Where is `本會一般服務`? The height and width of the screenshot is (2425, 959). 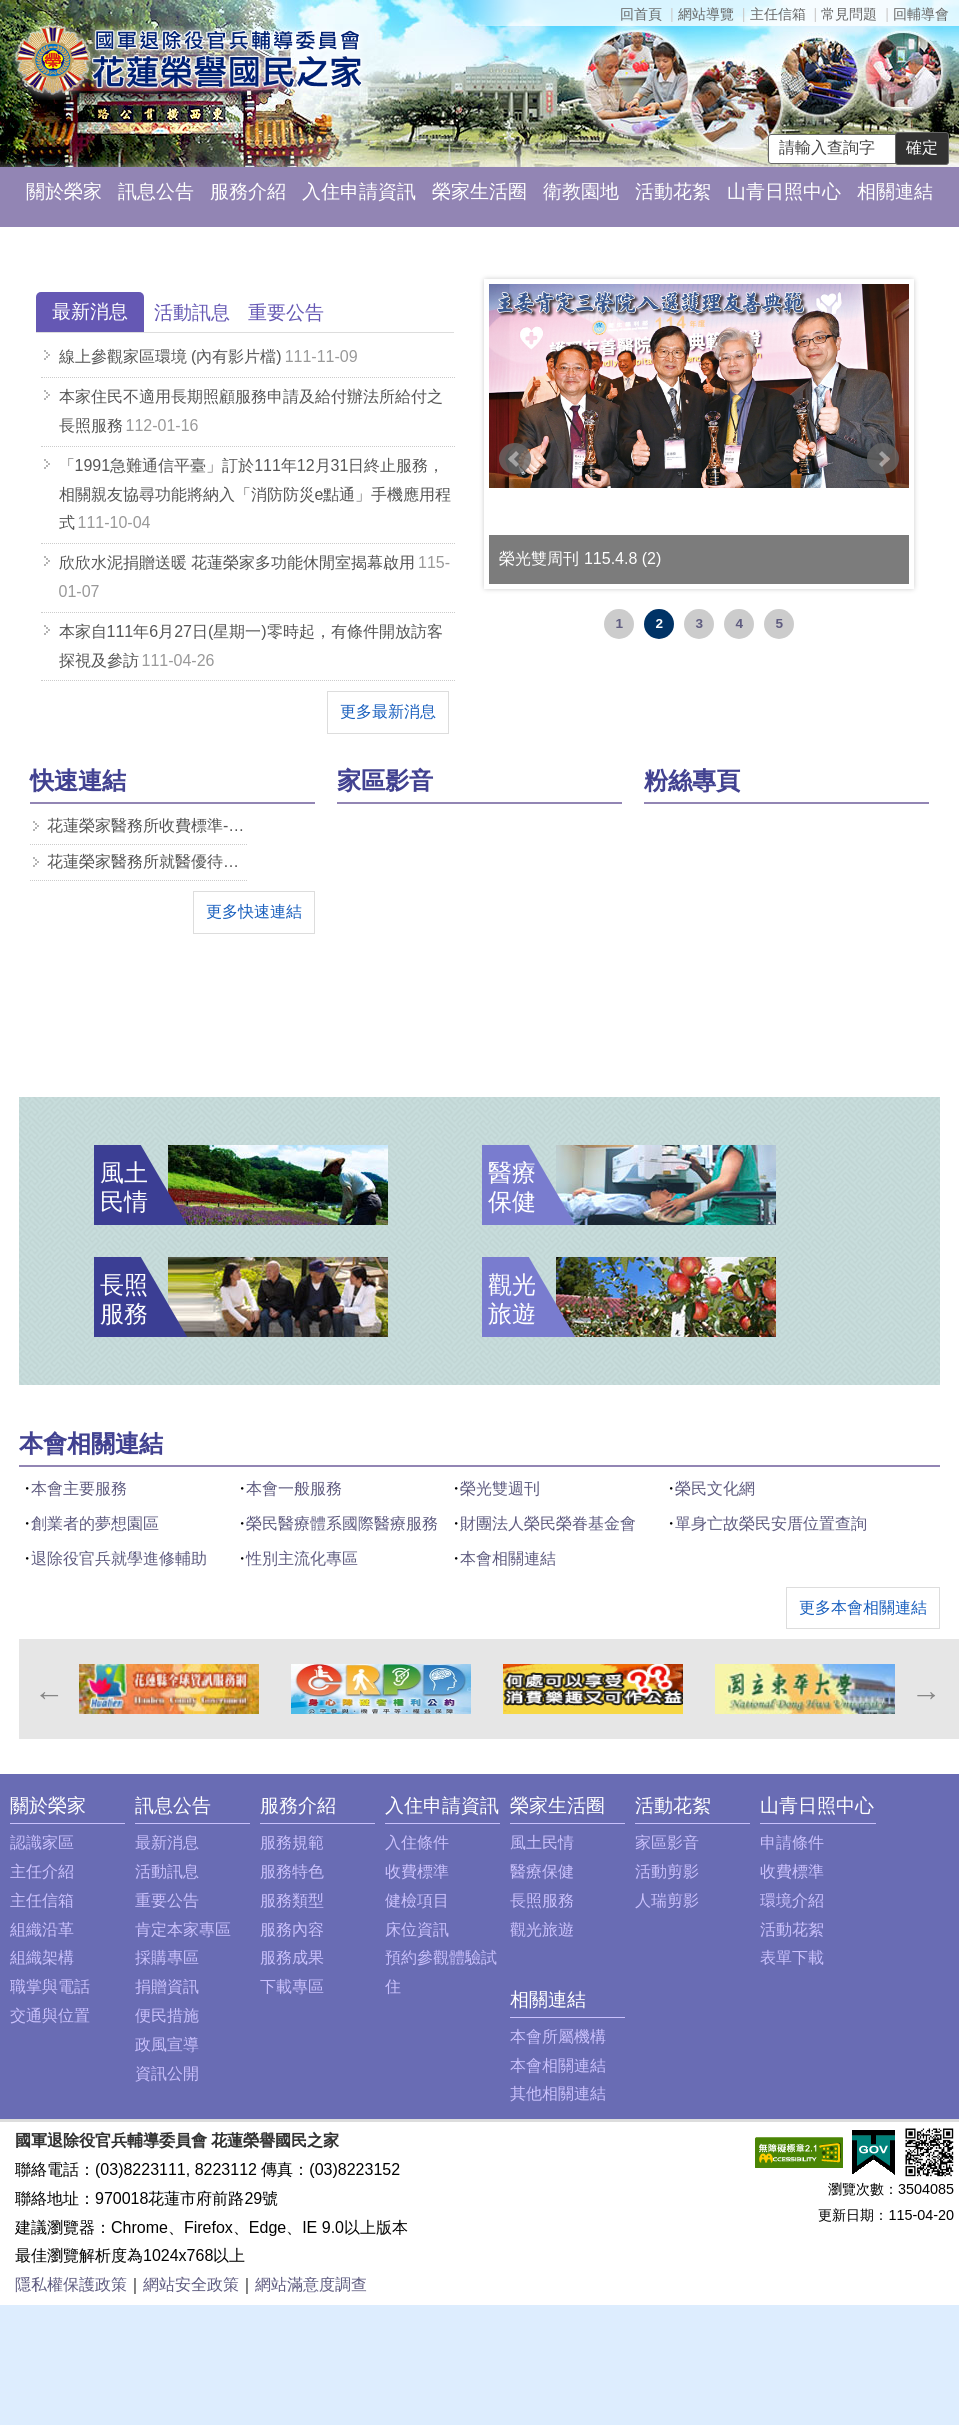 本會一般服務 is located at coordinates (294, 1488).